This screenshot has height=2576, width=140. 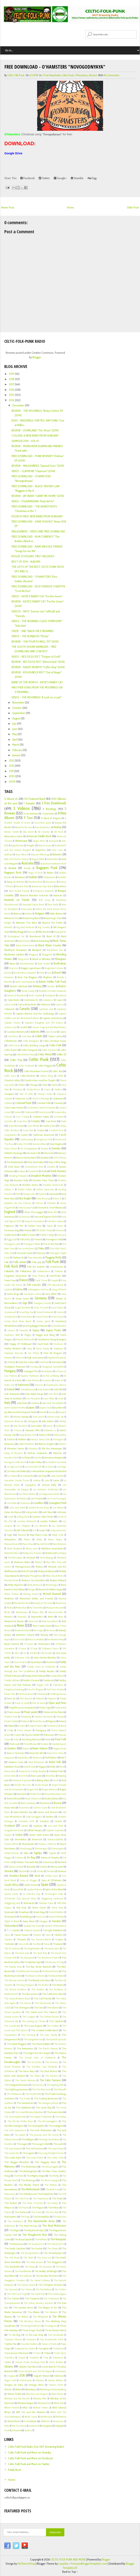 What do you see at coordinates (54, 2225) in the screenshot?
I see `The Real McKenzies` at bounding box center [54, 2225].